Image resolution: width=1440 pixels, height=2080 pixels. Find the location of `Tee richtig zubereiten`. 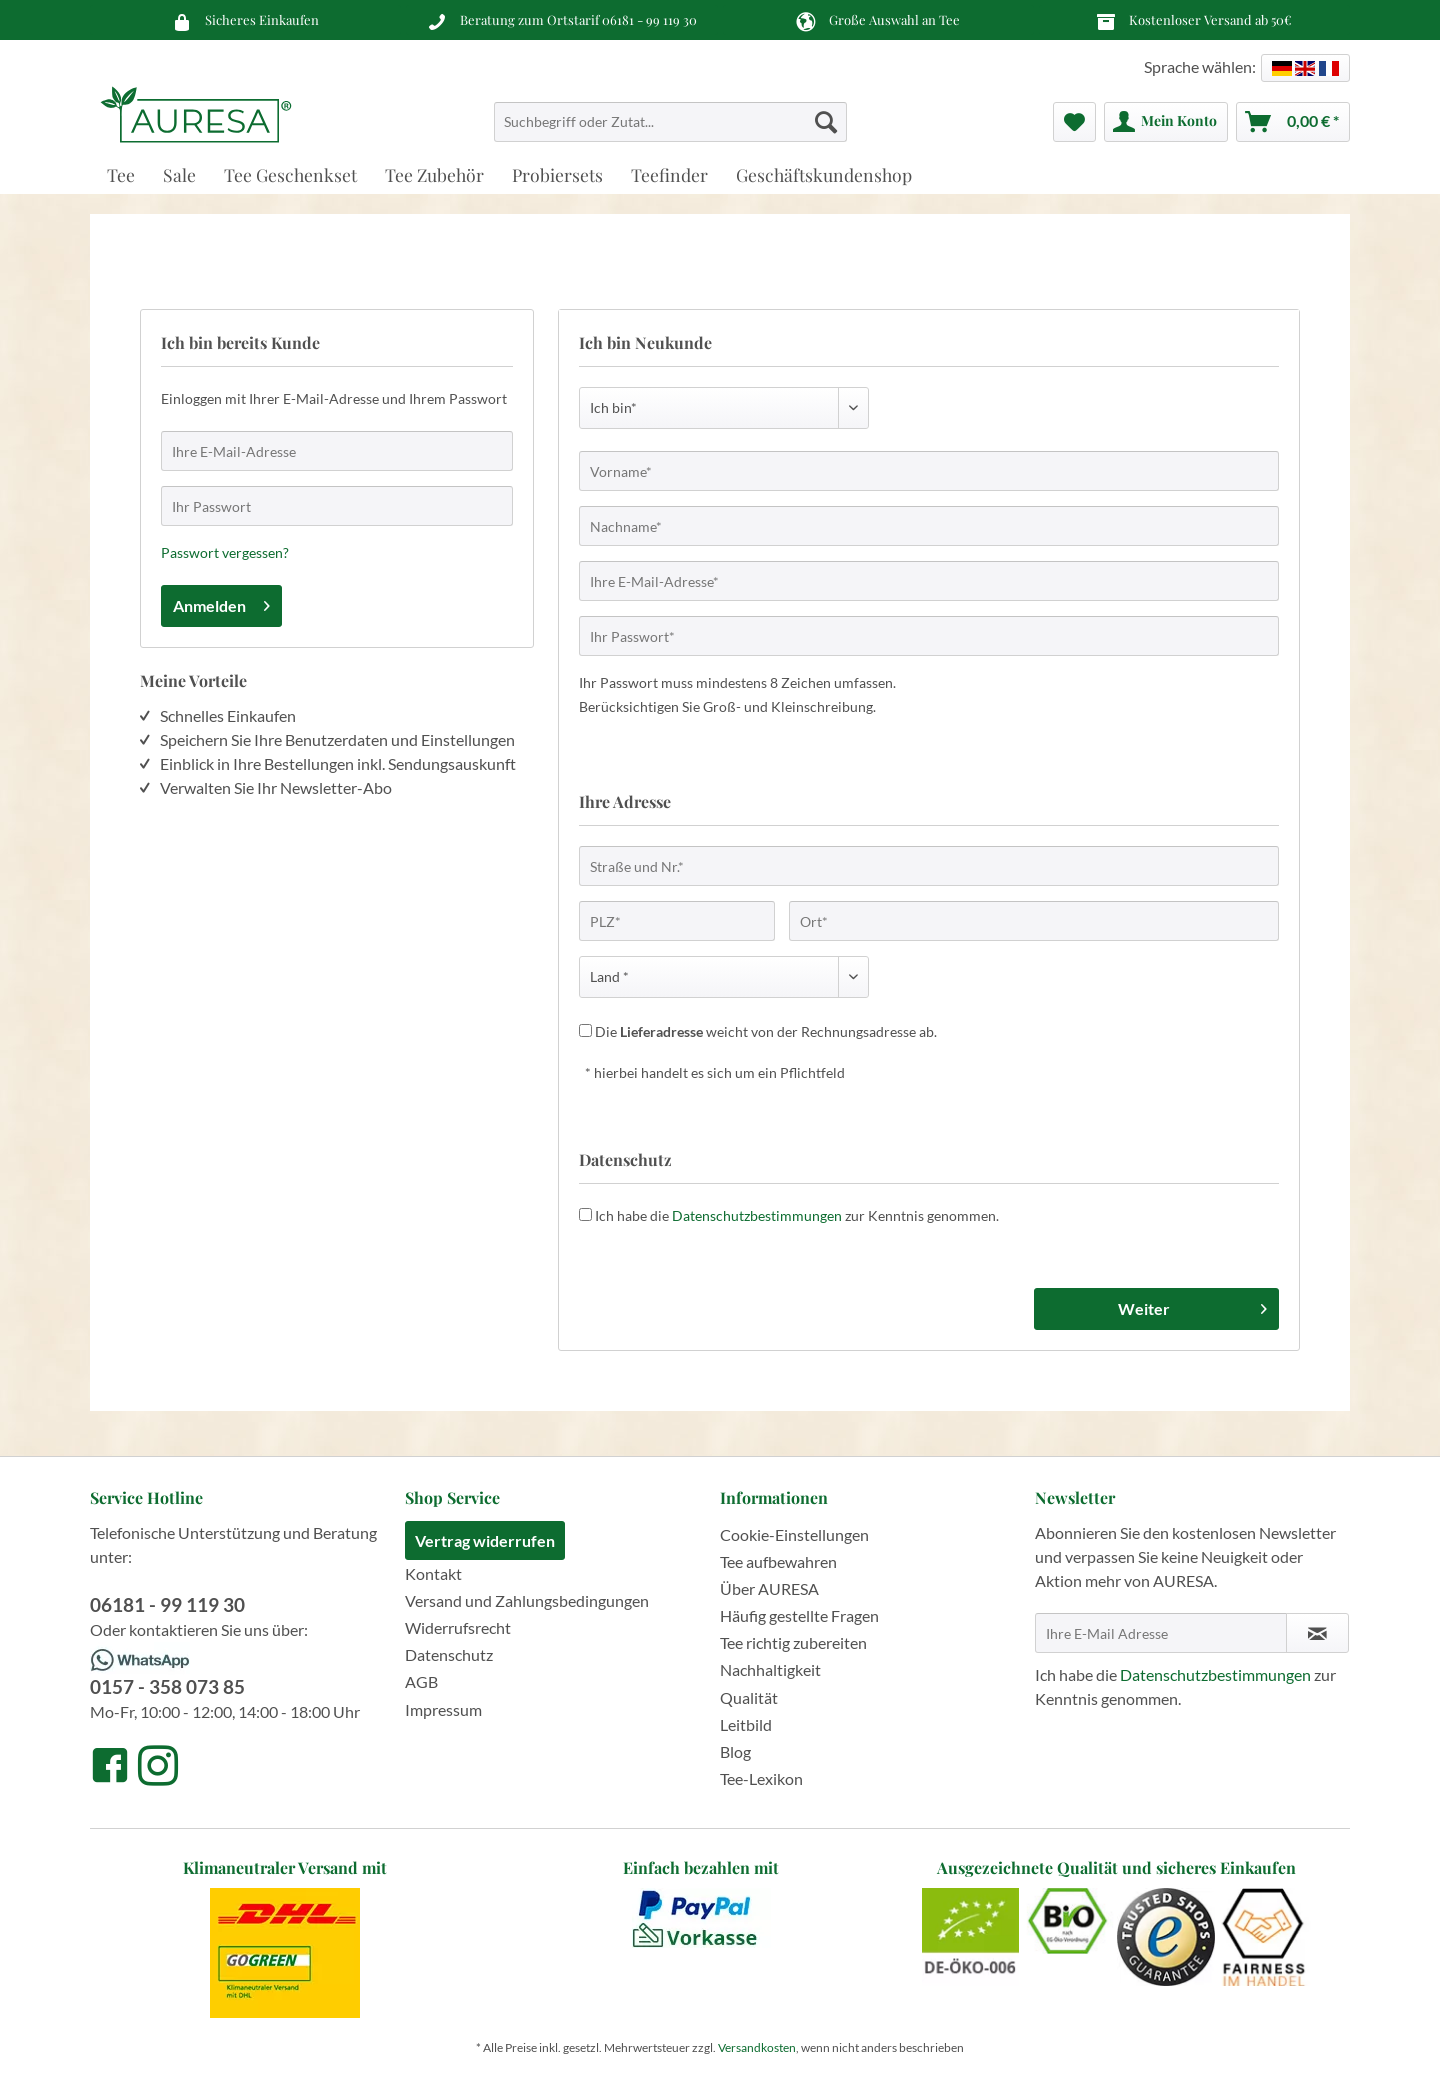

Tee richtig zubereiten is located at coordinates (793, 1642).